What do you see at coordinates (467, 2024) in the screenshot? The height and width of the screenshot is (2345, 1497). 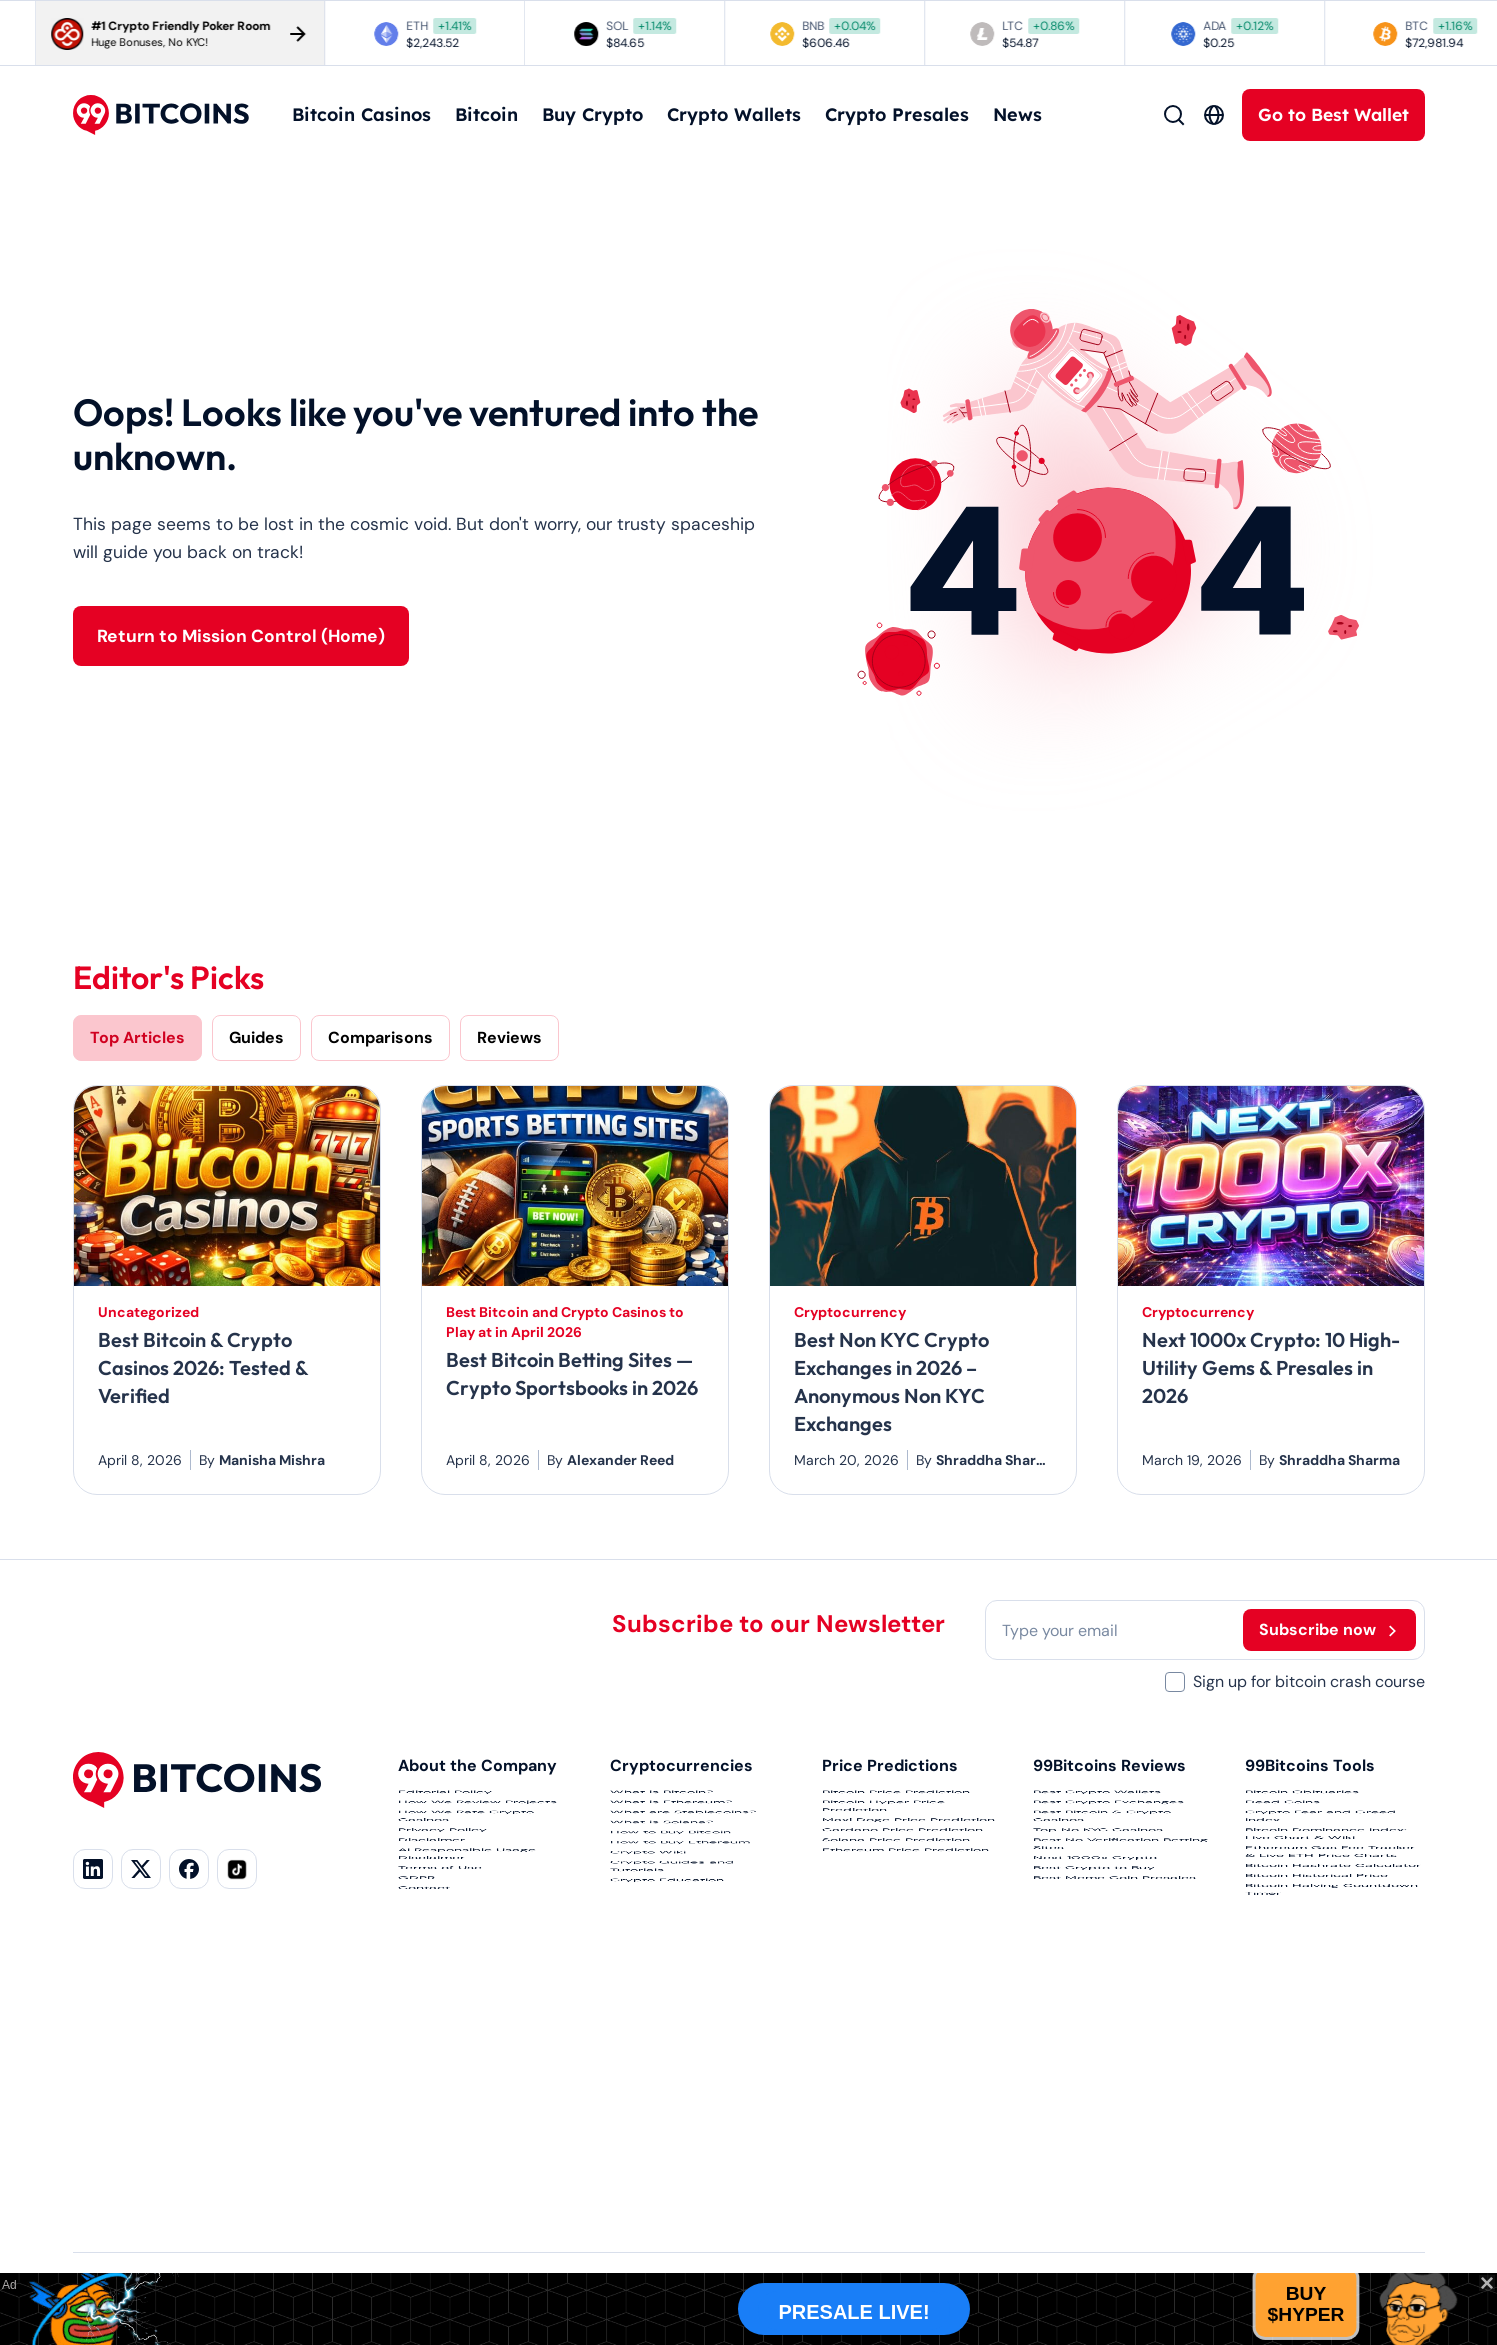 I see `AI Responsible Usage Disclaimer` at bounding box center [467, 2024].